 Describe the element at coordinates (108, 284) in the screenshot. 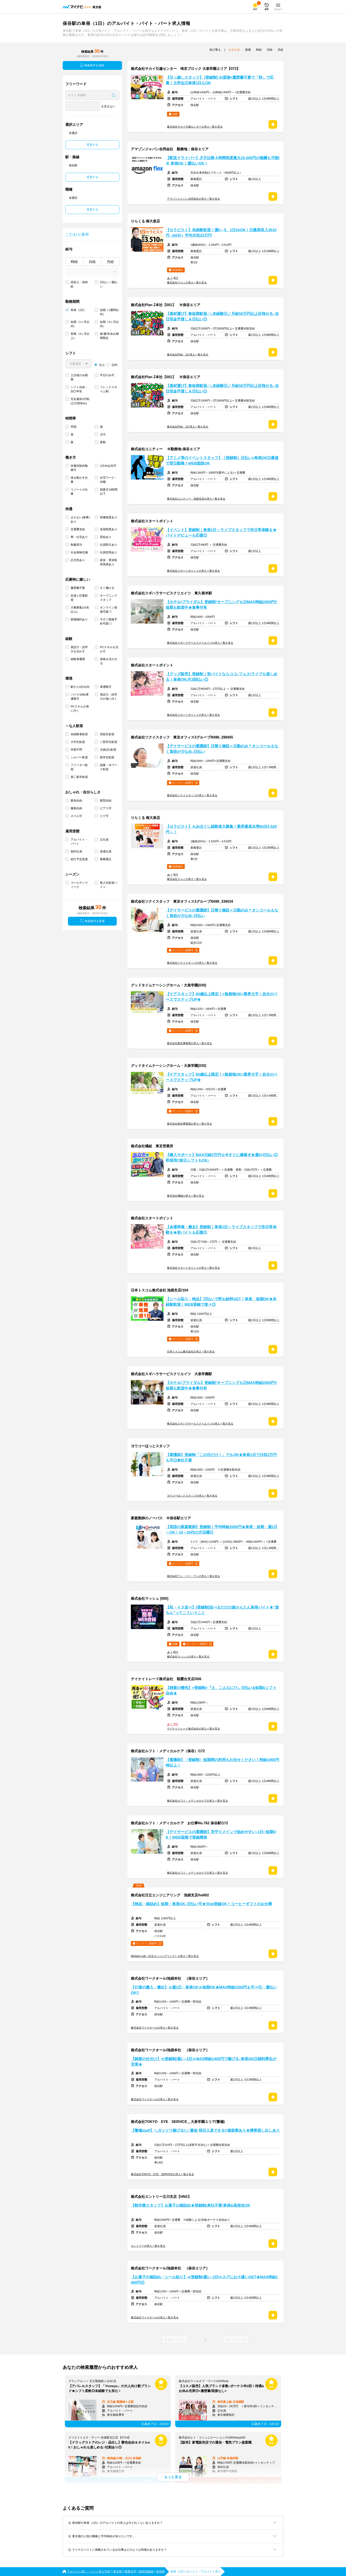

I see `日払い／週払い` at that location.